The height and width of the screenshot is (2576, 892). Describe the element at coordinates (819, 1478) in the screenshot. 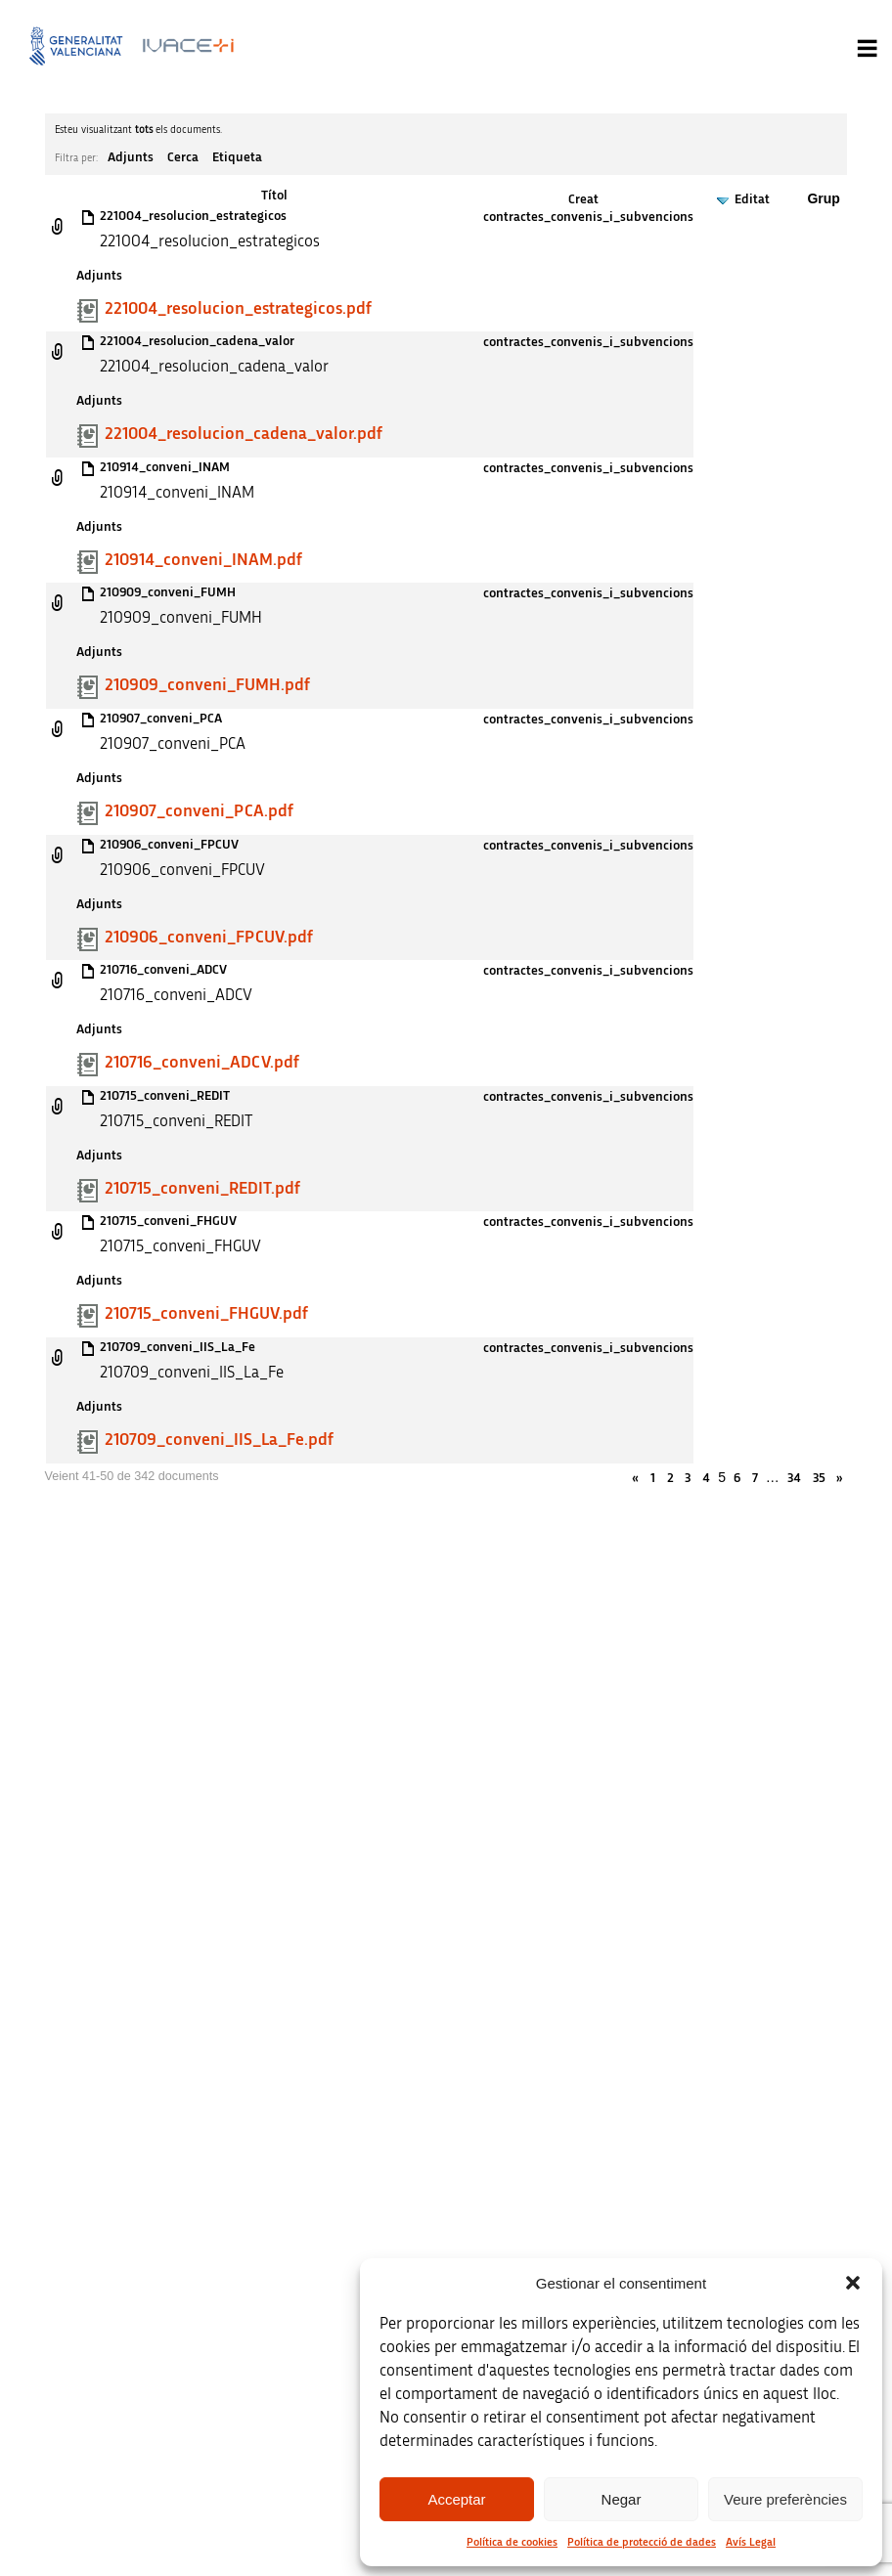

I see `35` at that location.